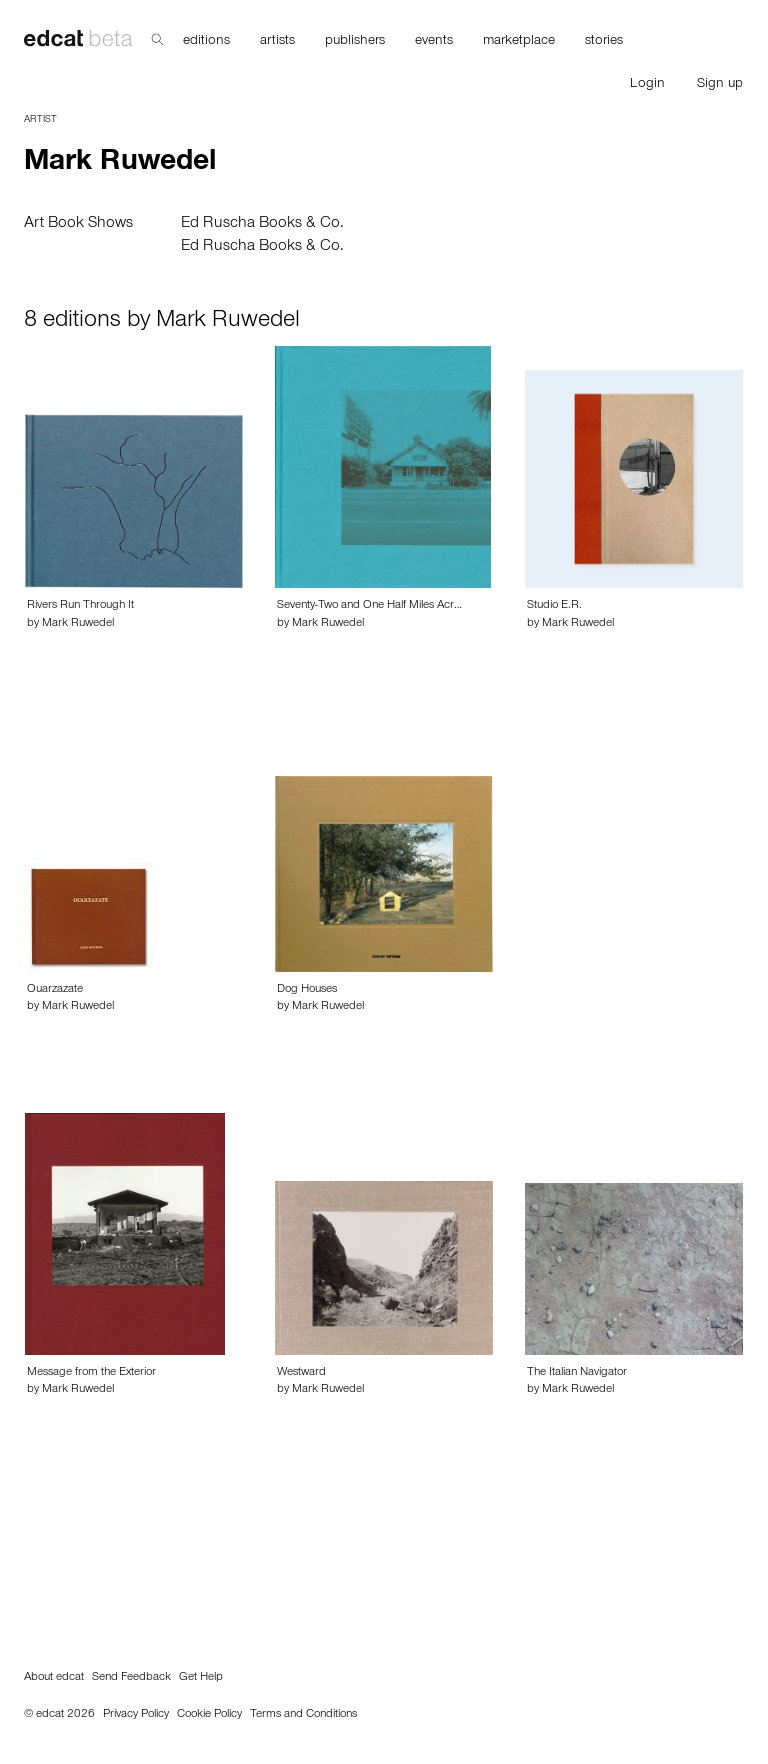 This screenshot has width=768, height=1764. What do you see at coordinates (303, 1715) in the screenshot?
I see `Terms and Conditions` at bounding box center [303, 1715].